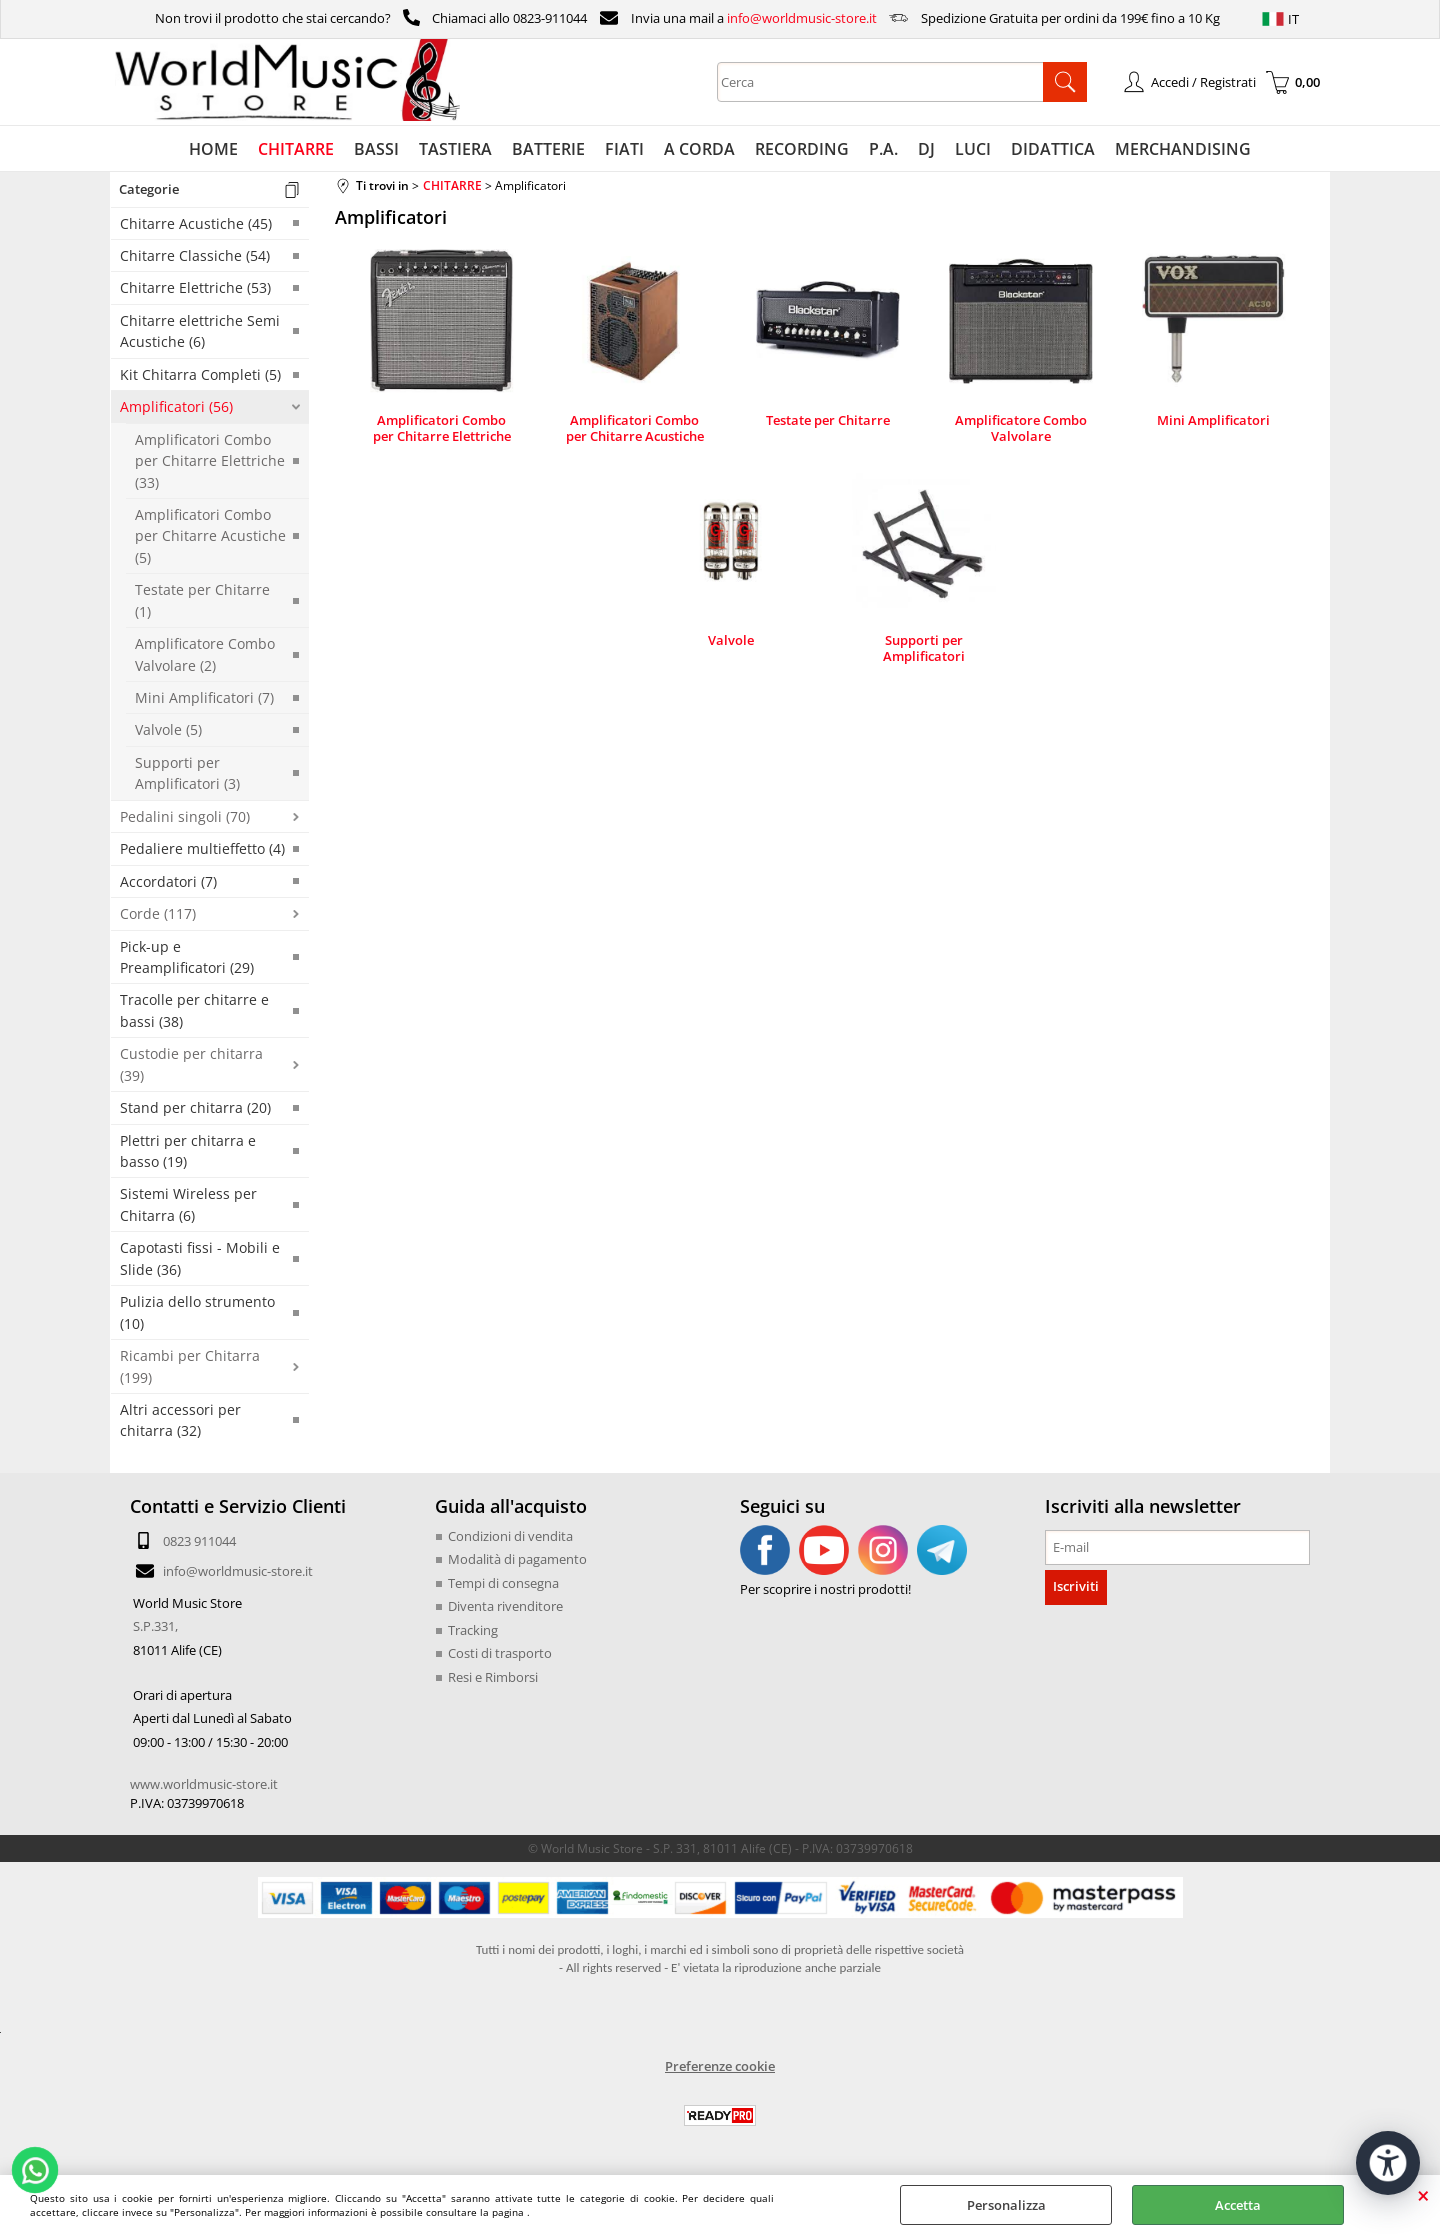 This screenshot has height=2235, width=1440. Describe the element at coordinates (1183, 149) in the screenshot. I see `MERCHANDISING` at that location.